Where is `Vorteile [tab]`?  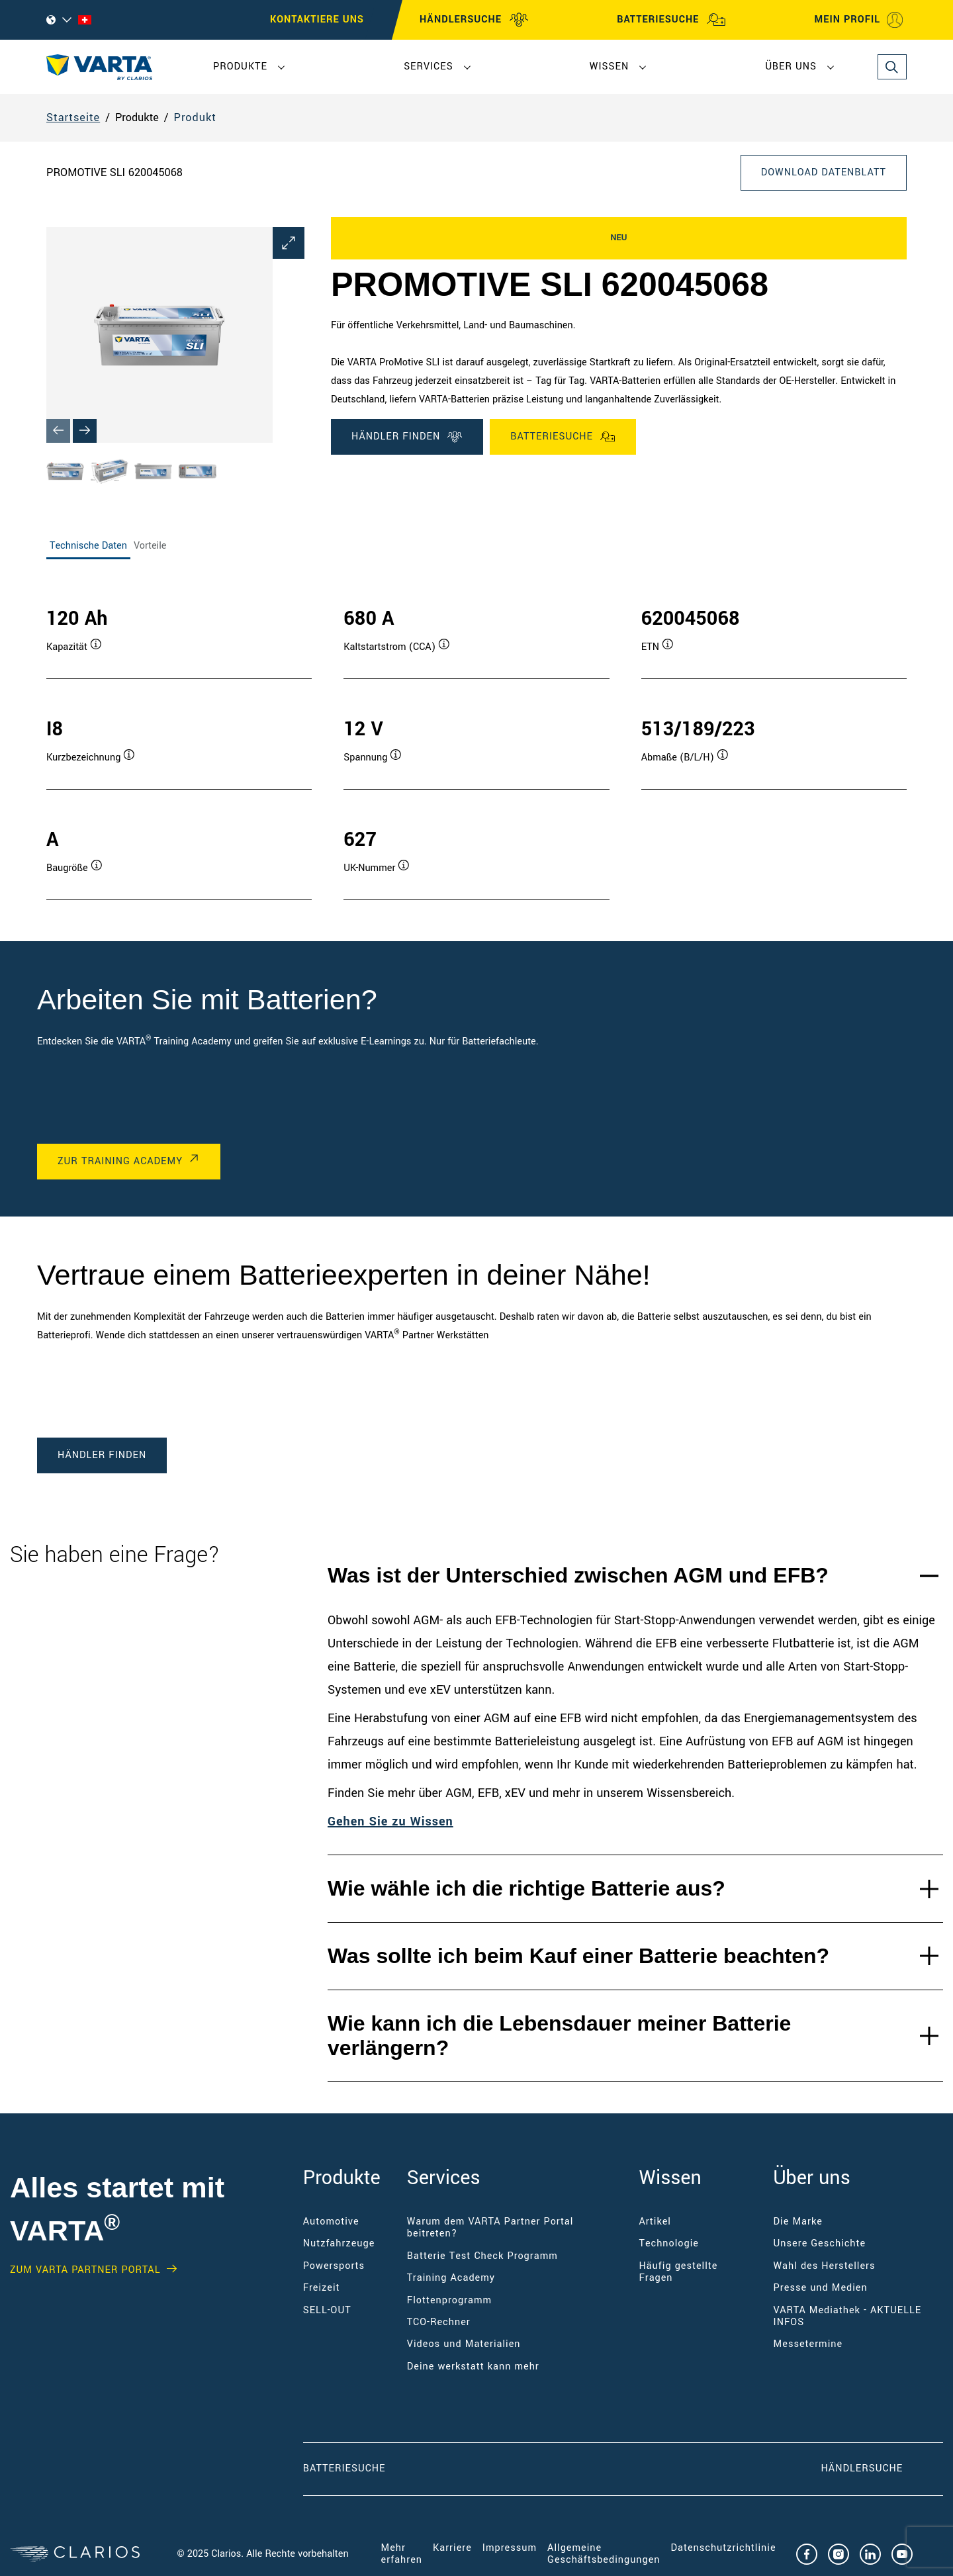
Vorteile [tab] is located at coordinates (150, 546).